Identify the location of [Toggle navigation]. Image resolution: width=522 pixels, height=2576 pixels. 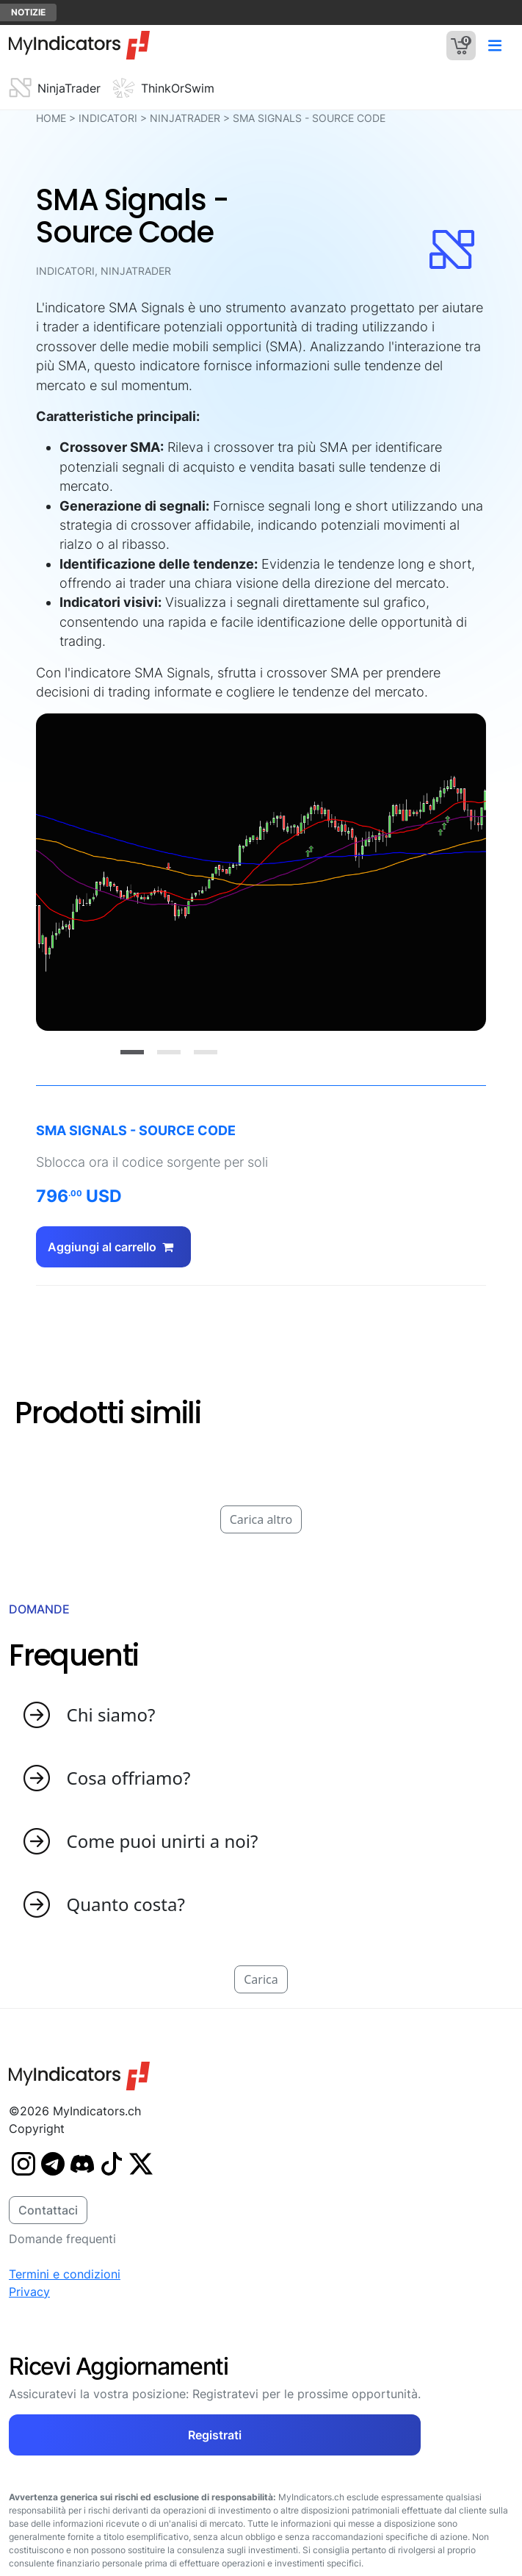
(494, 45).